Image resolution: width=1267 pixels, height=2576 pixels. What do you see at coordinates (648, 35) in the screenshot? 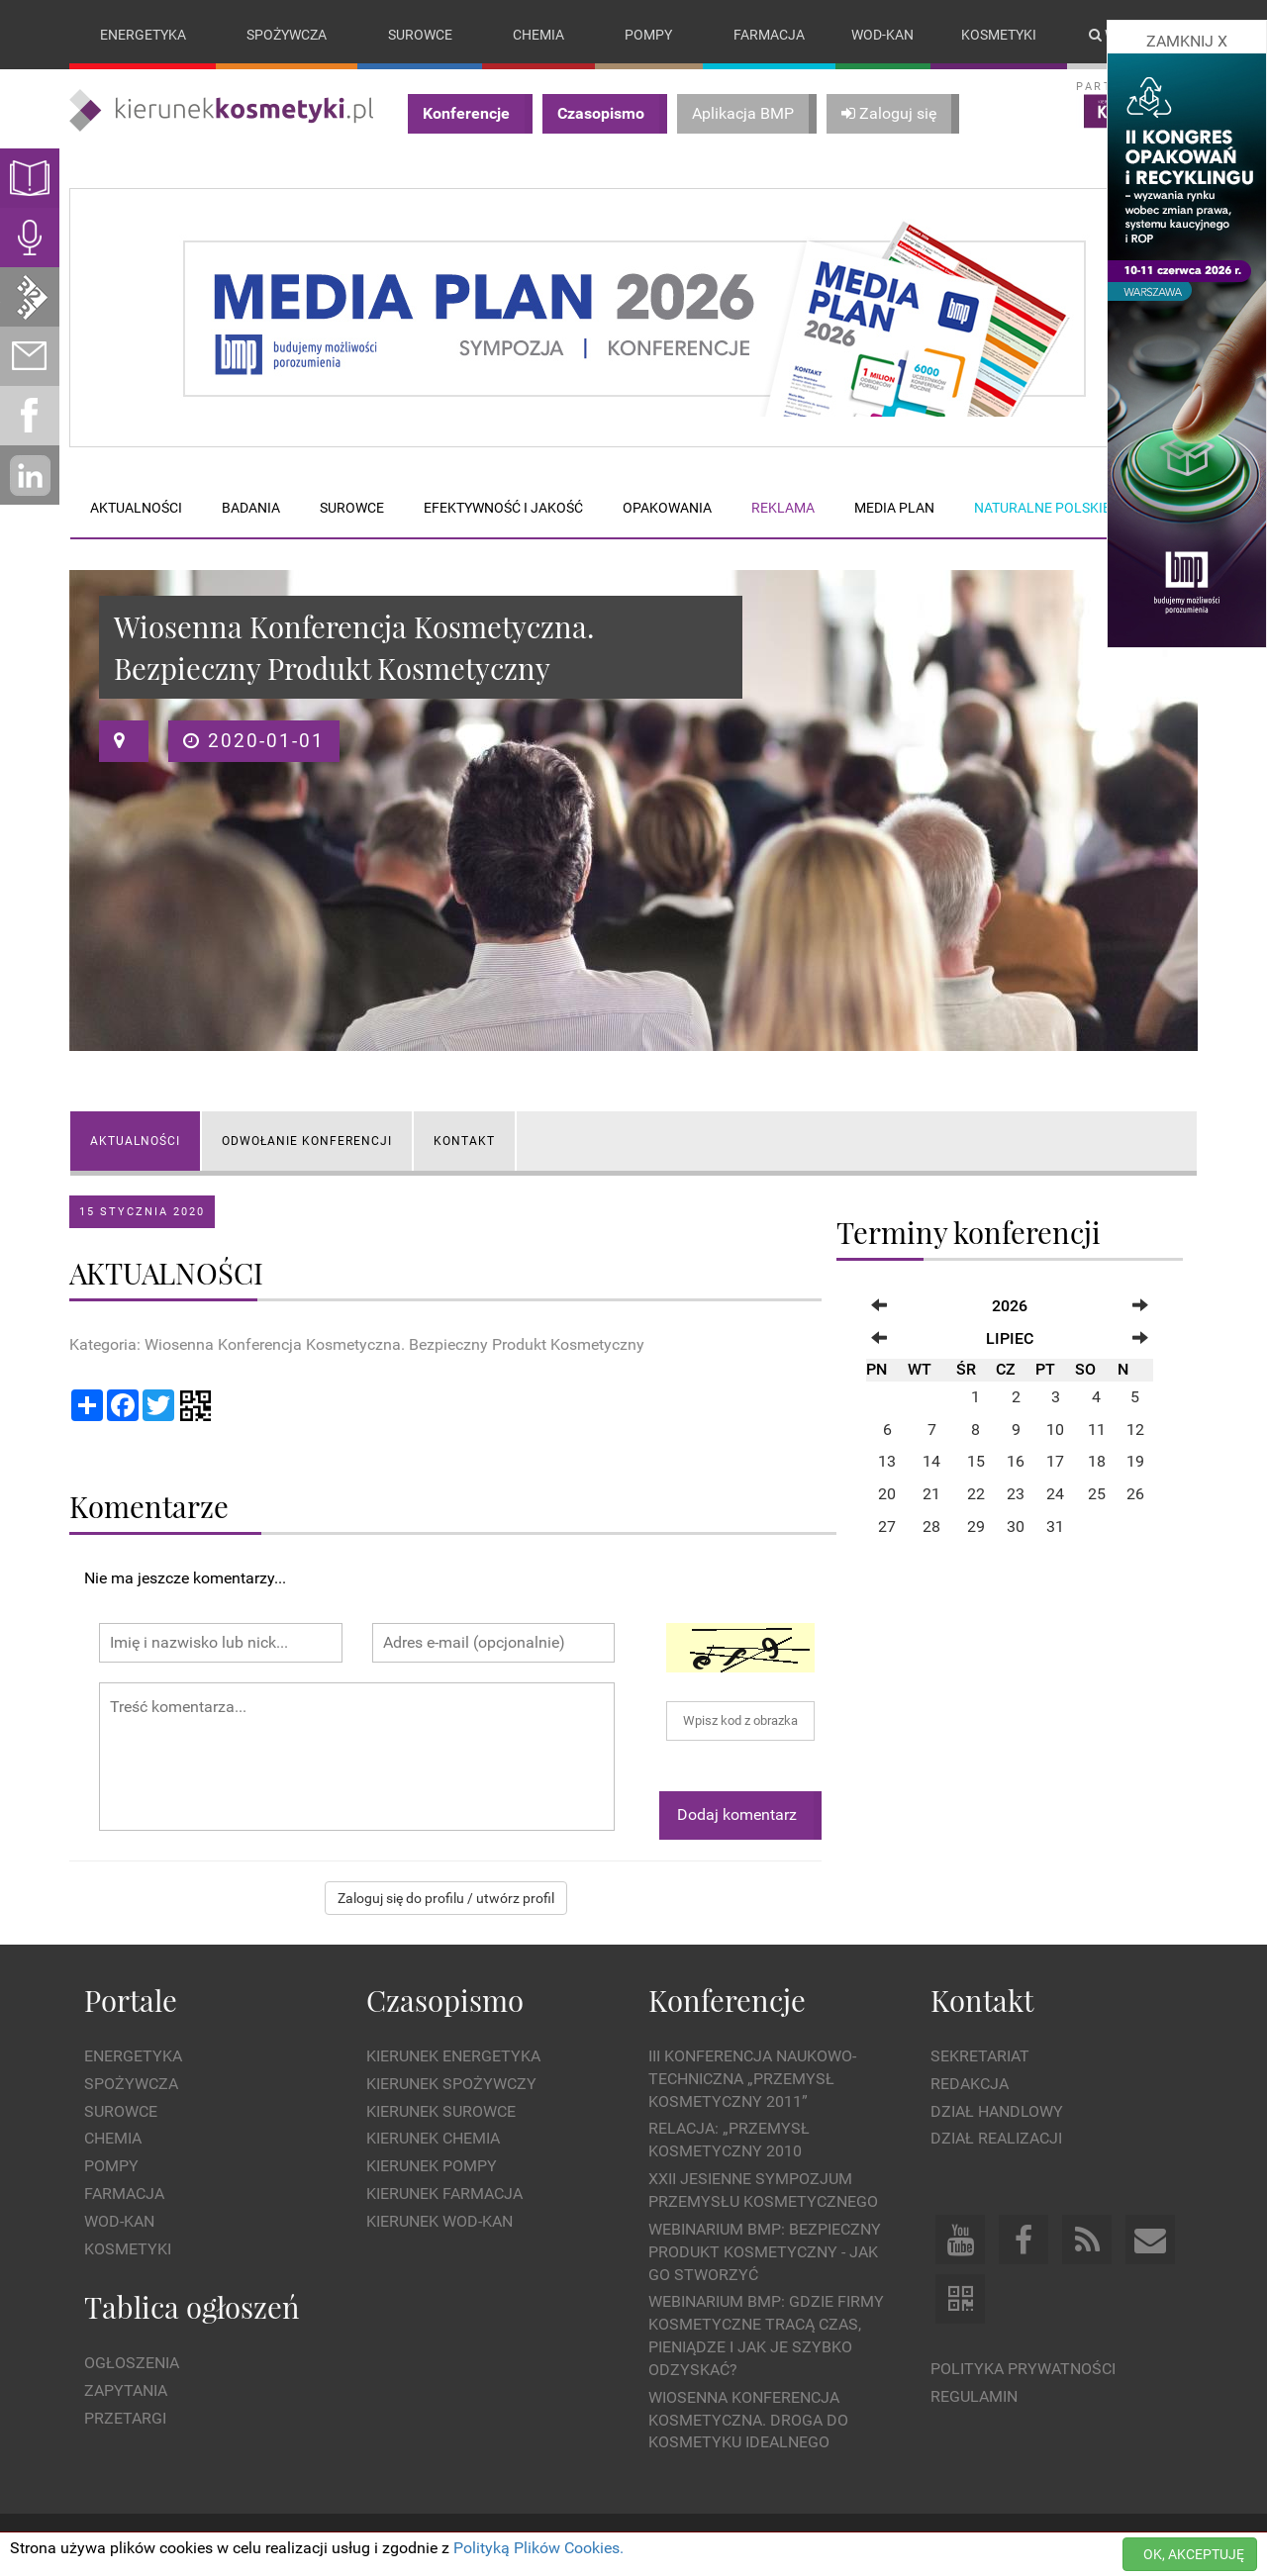
I see `Pompy` at bounding box center [648, 35].